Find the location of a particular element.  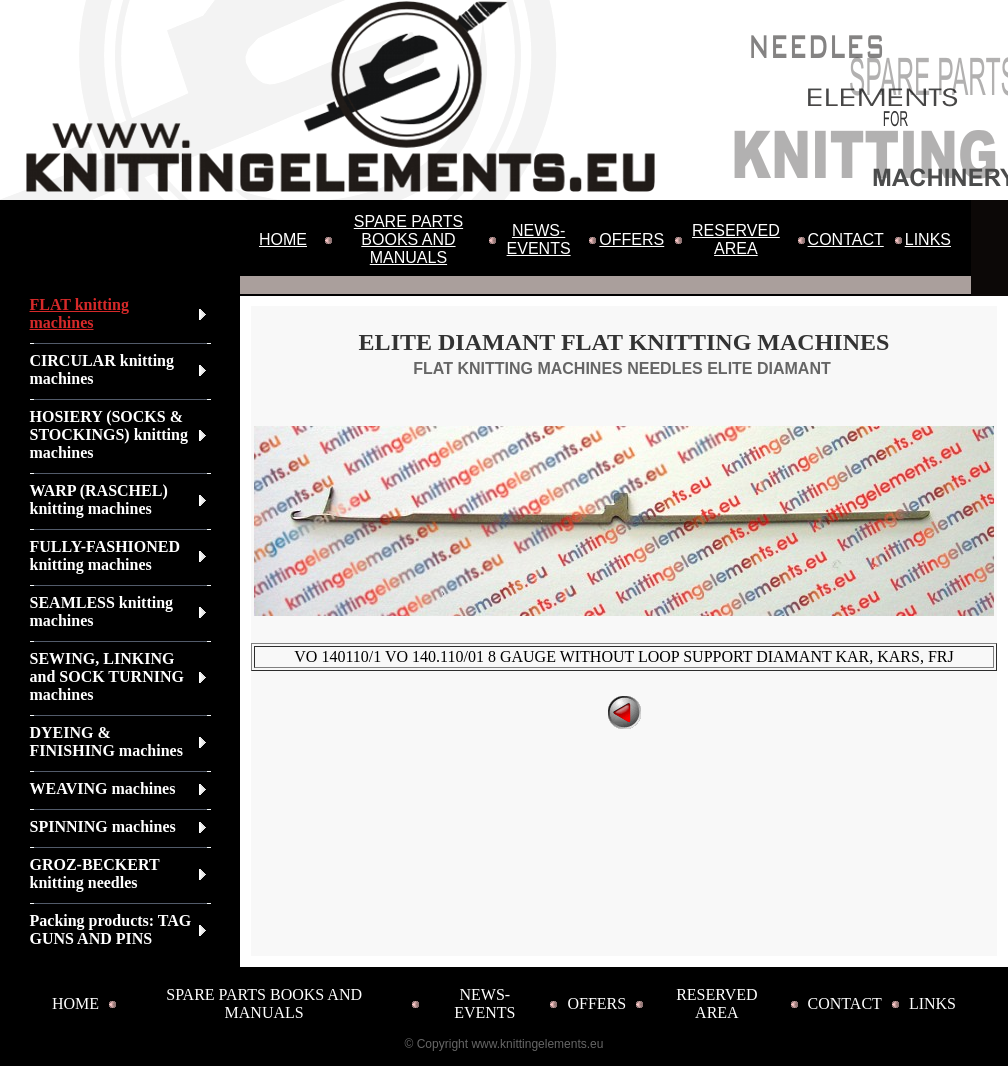

CONTACT is located at coordinates (846, 239).